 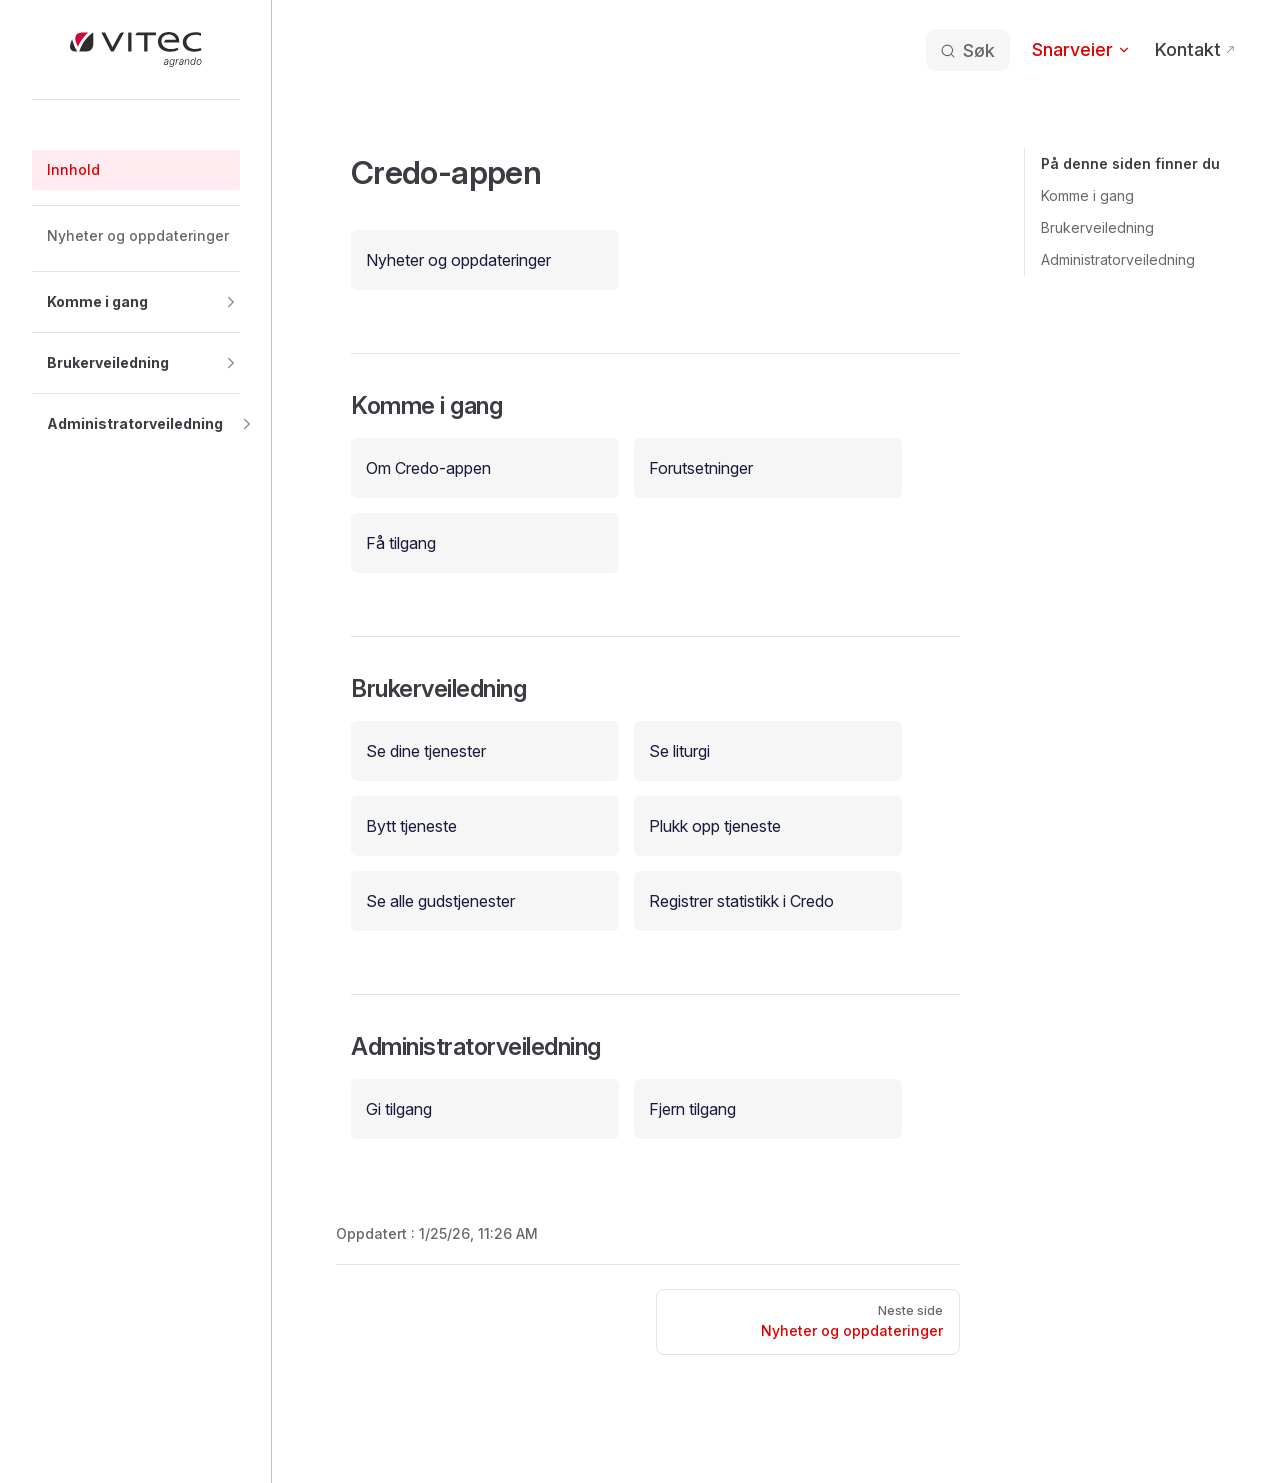 I want to click on Administratorveiledning, so click(x=1118, y=259).